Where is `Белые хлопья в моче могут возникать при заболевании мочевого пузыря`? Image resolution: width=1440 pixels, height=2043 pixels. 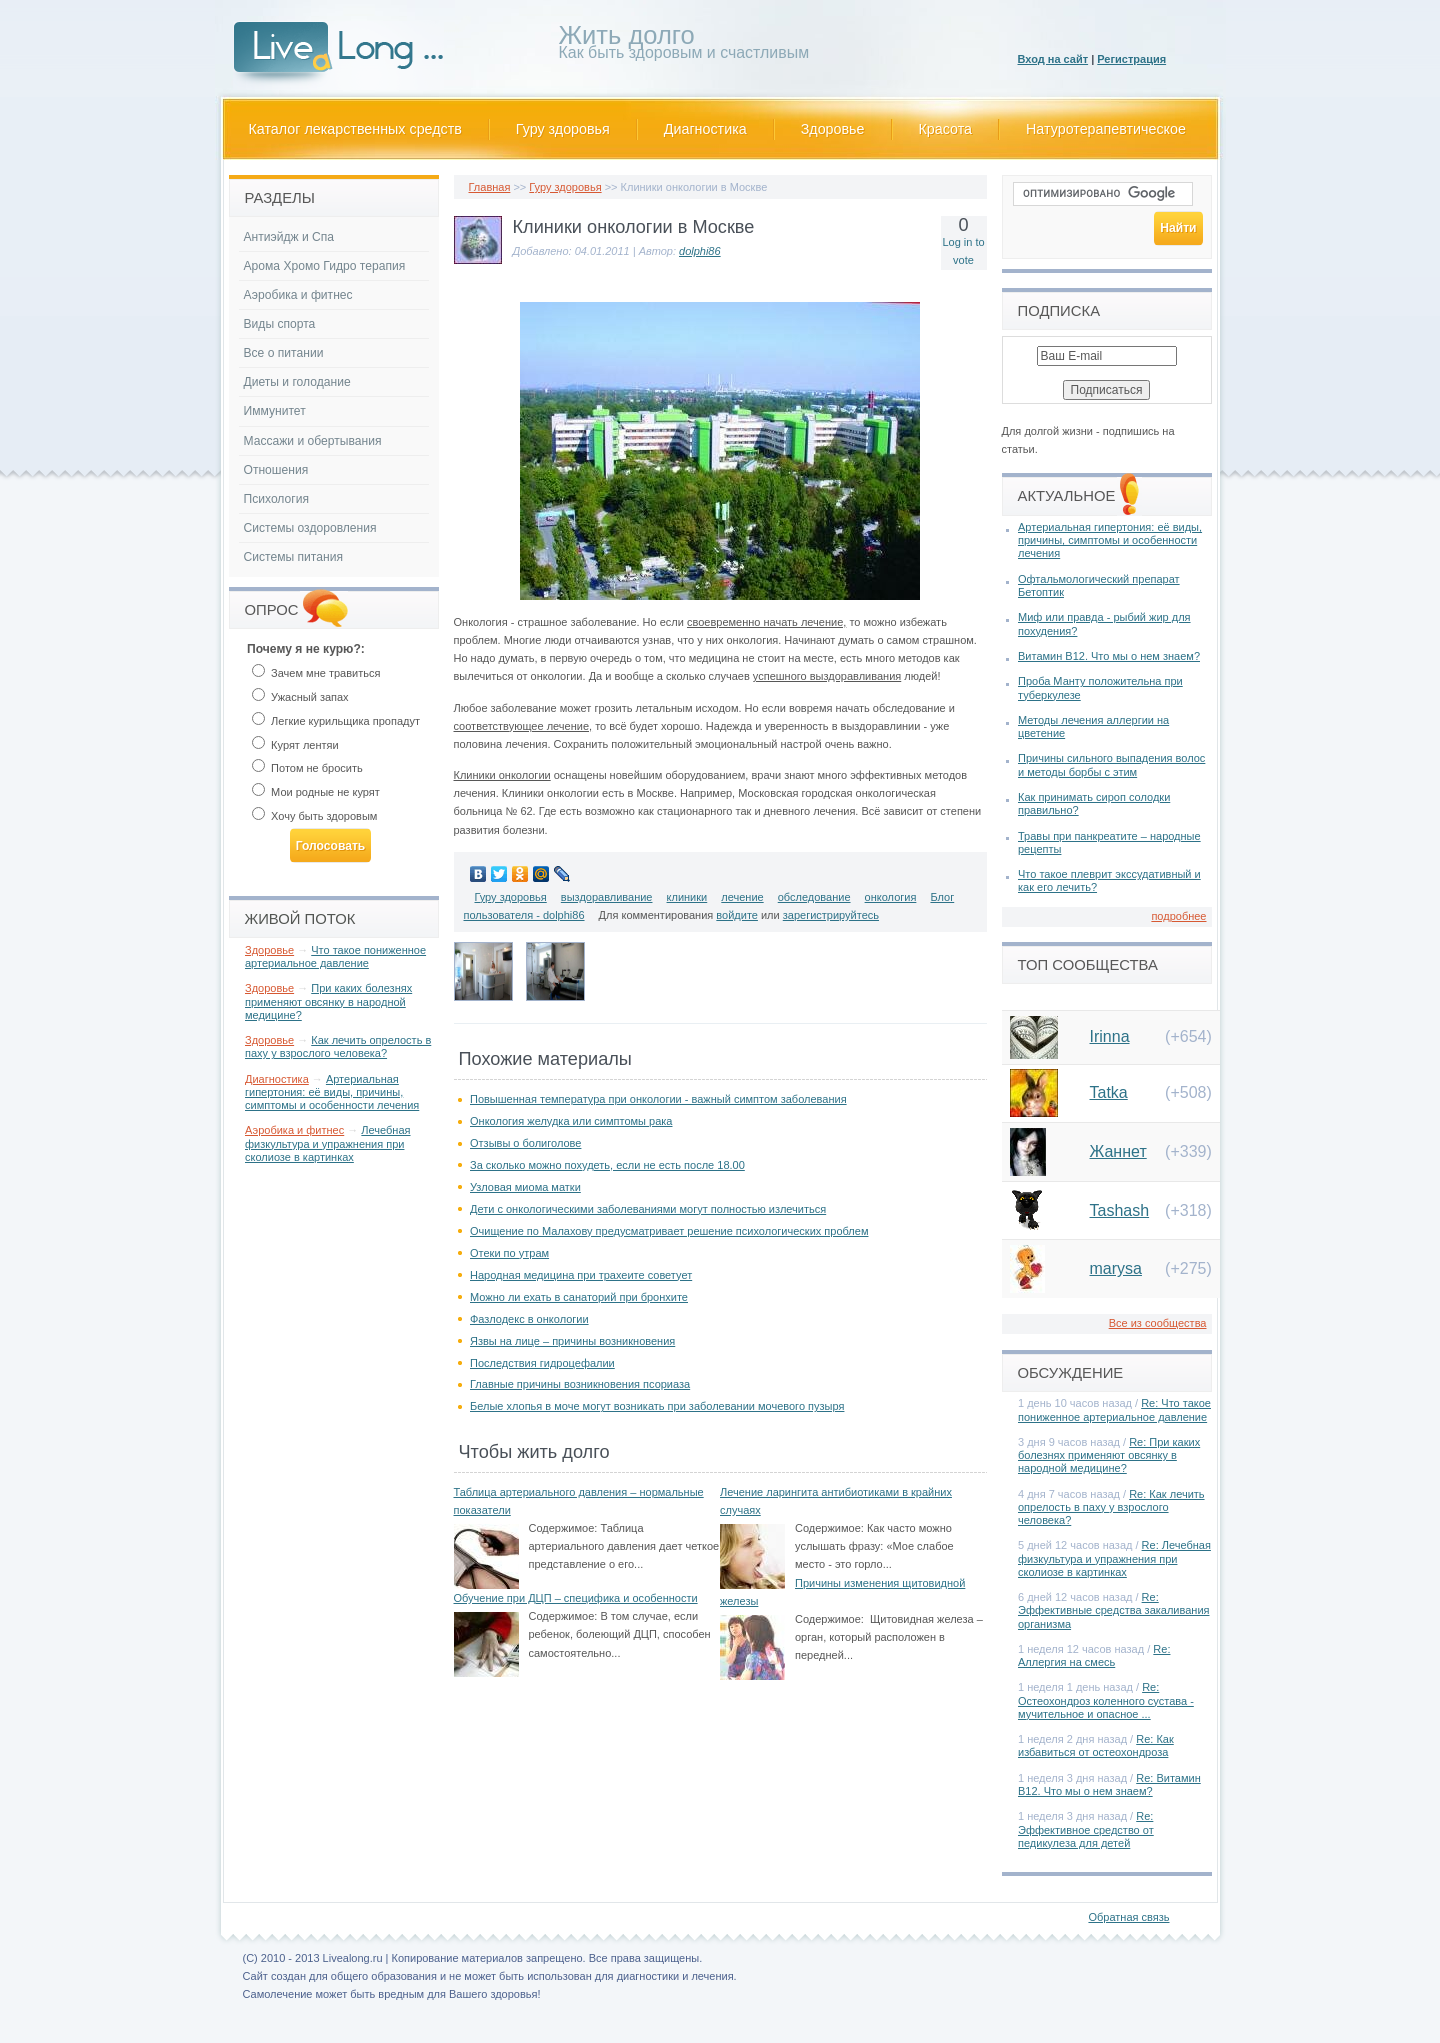
Белые хлопья в моче могут возникать при заболевании мочевого пузыря is located at coordinates (657, 1406).